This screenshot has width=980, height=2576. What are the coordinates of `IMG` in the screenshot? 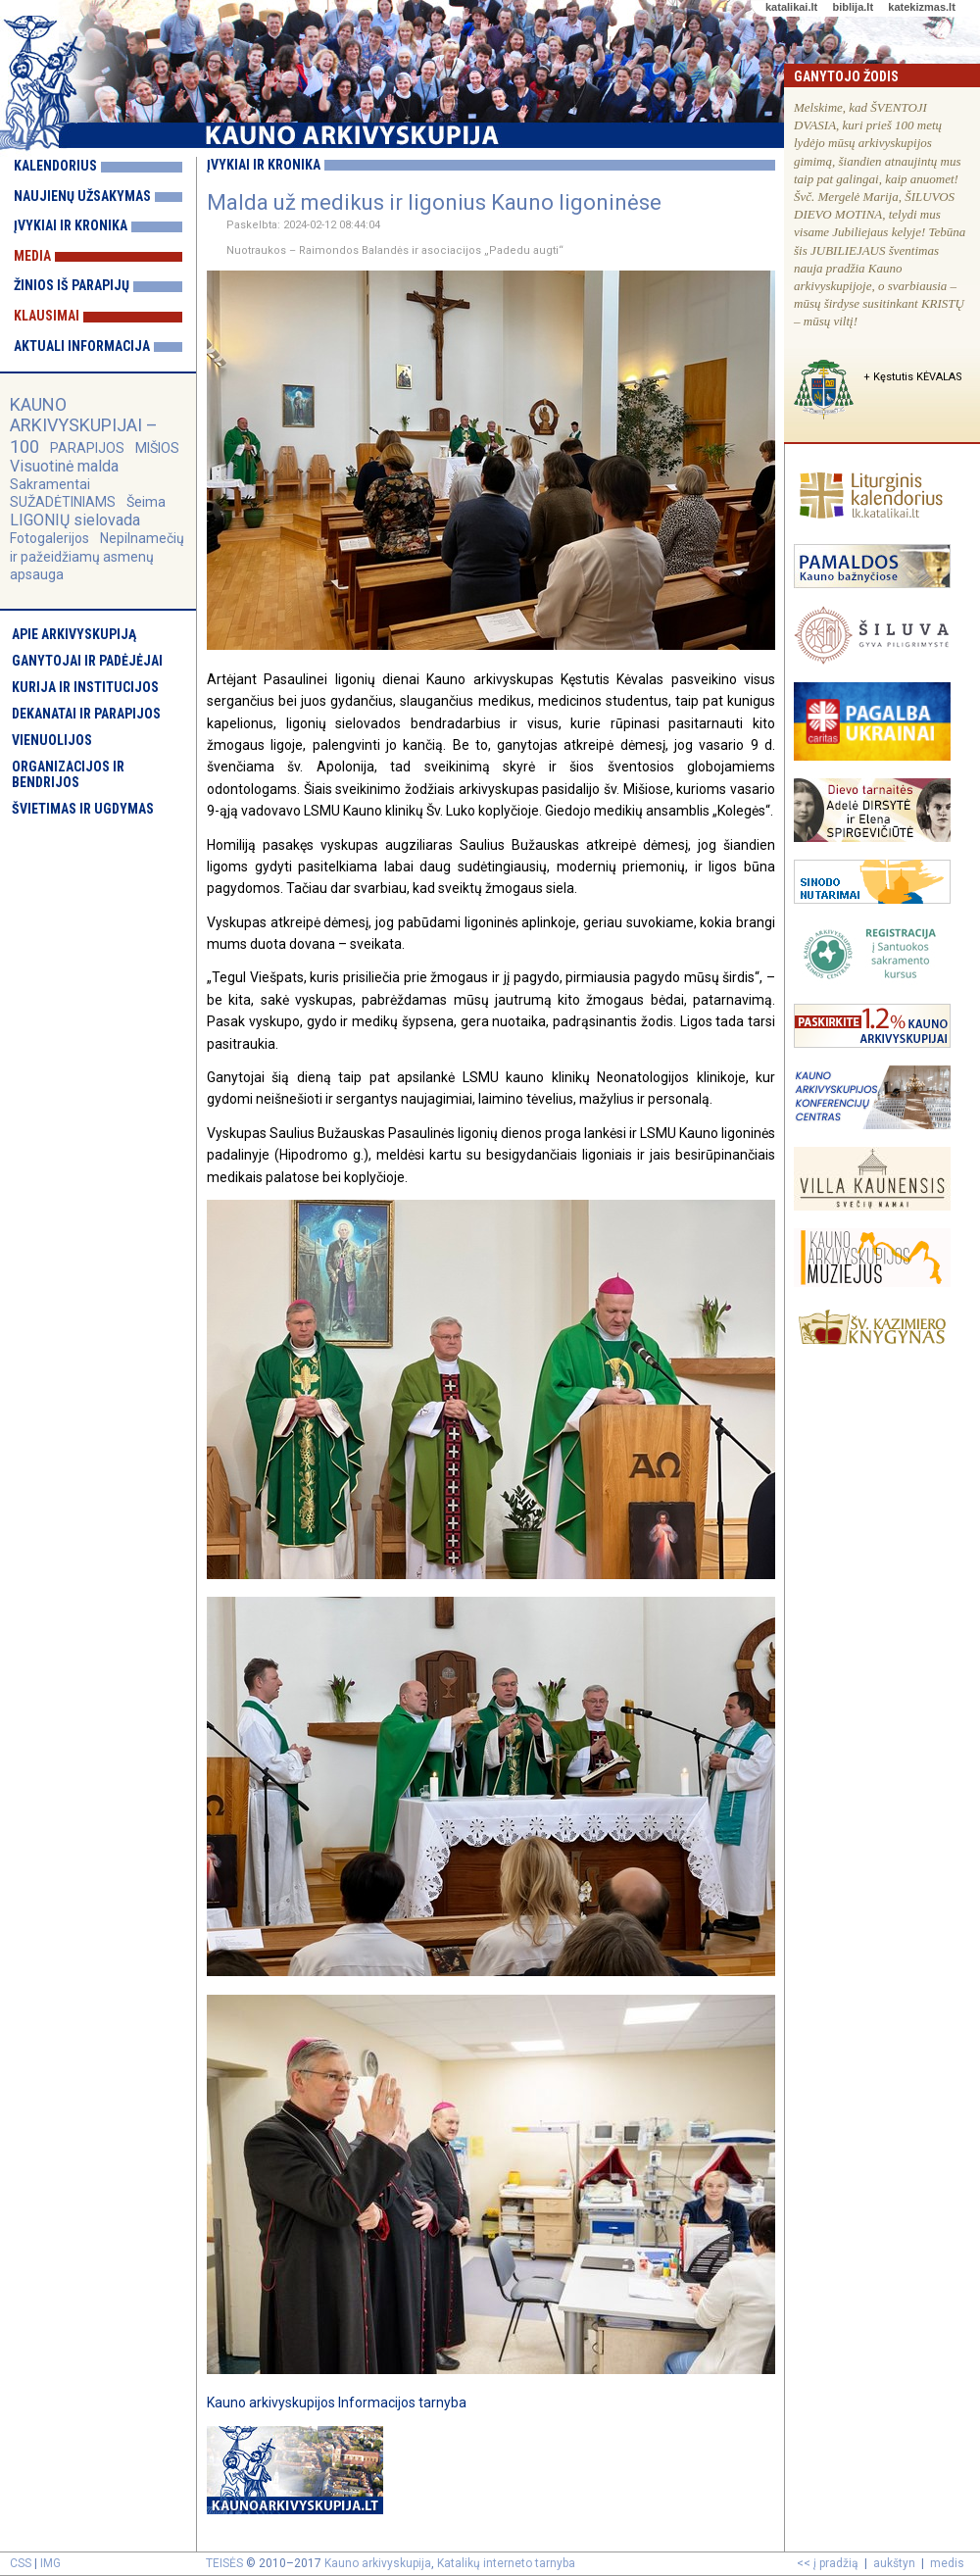 It's located at (50, 2563).